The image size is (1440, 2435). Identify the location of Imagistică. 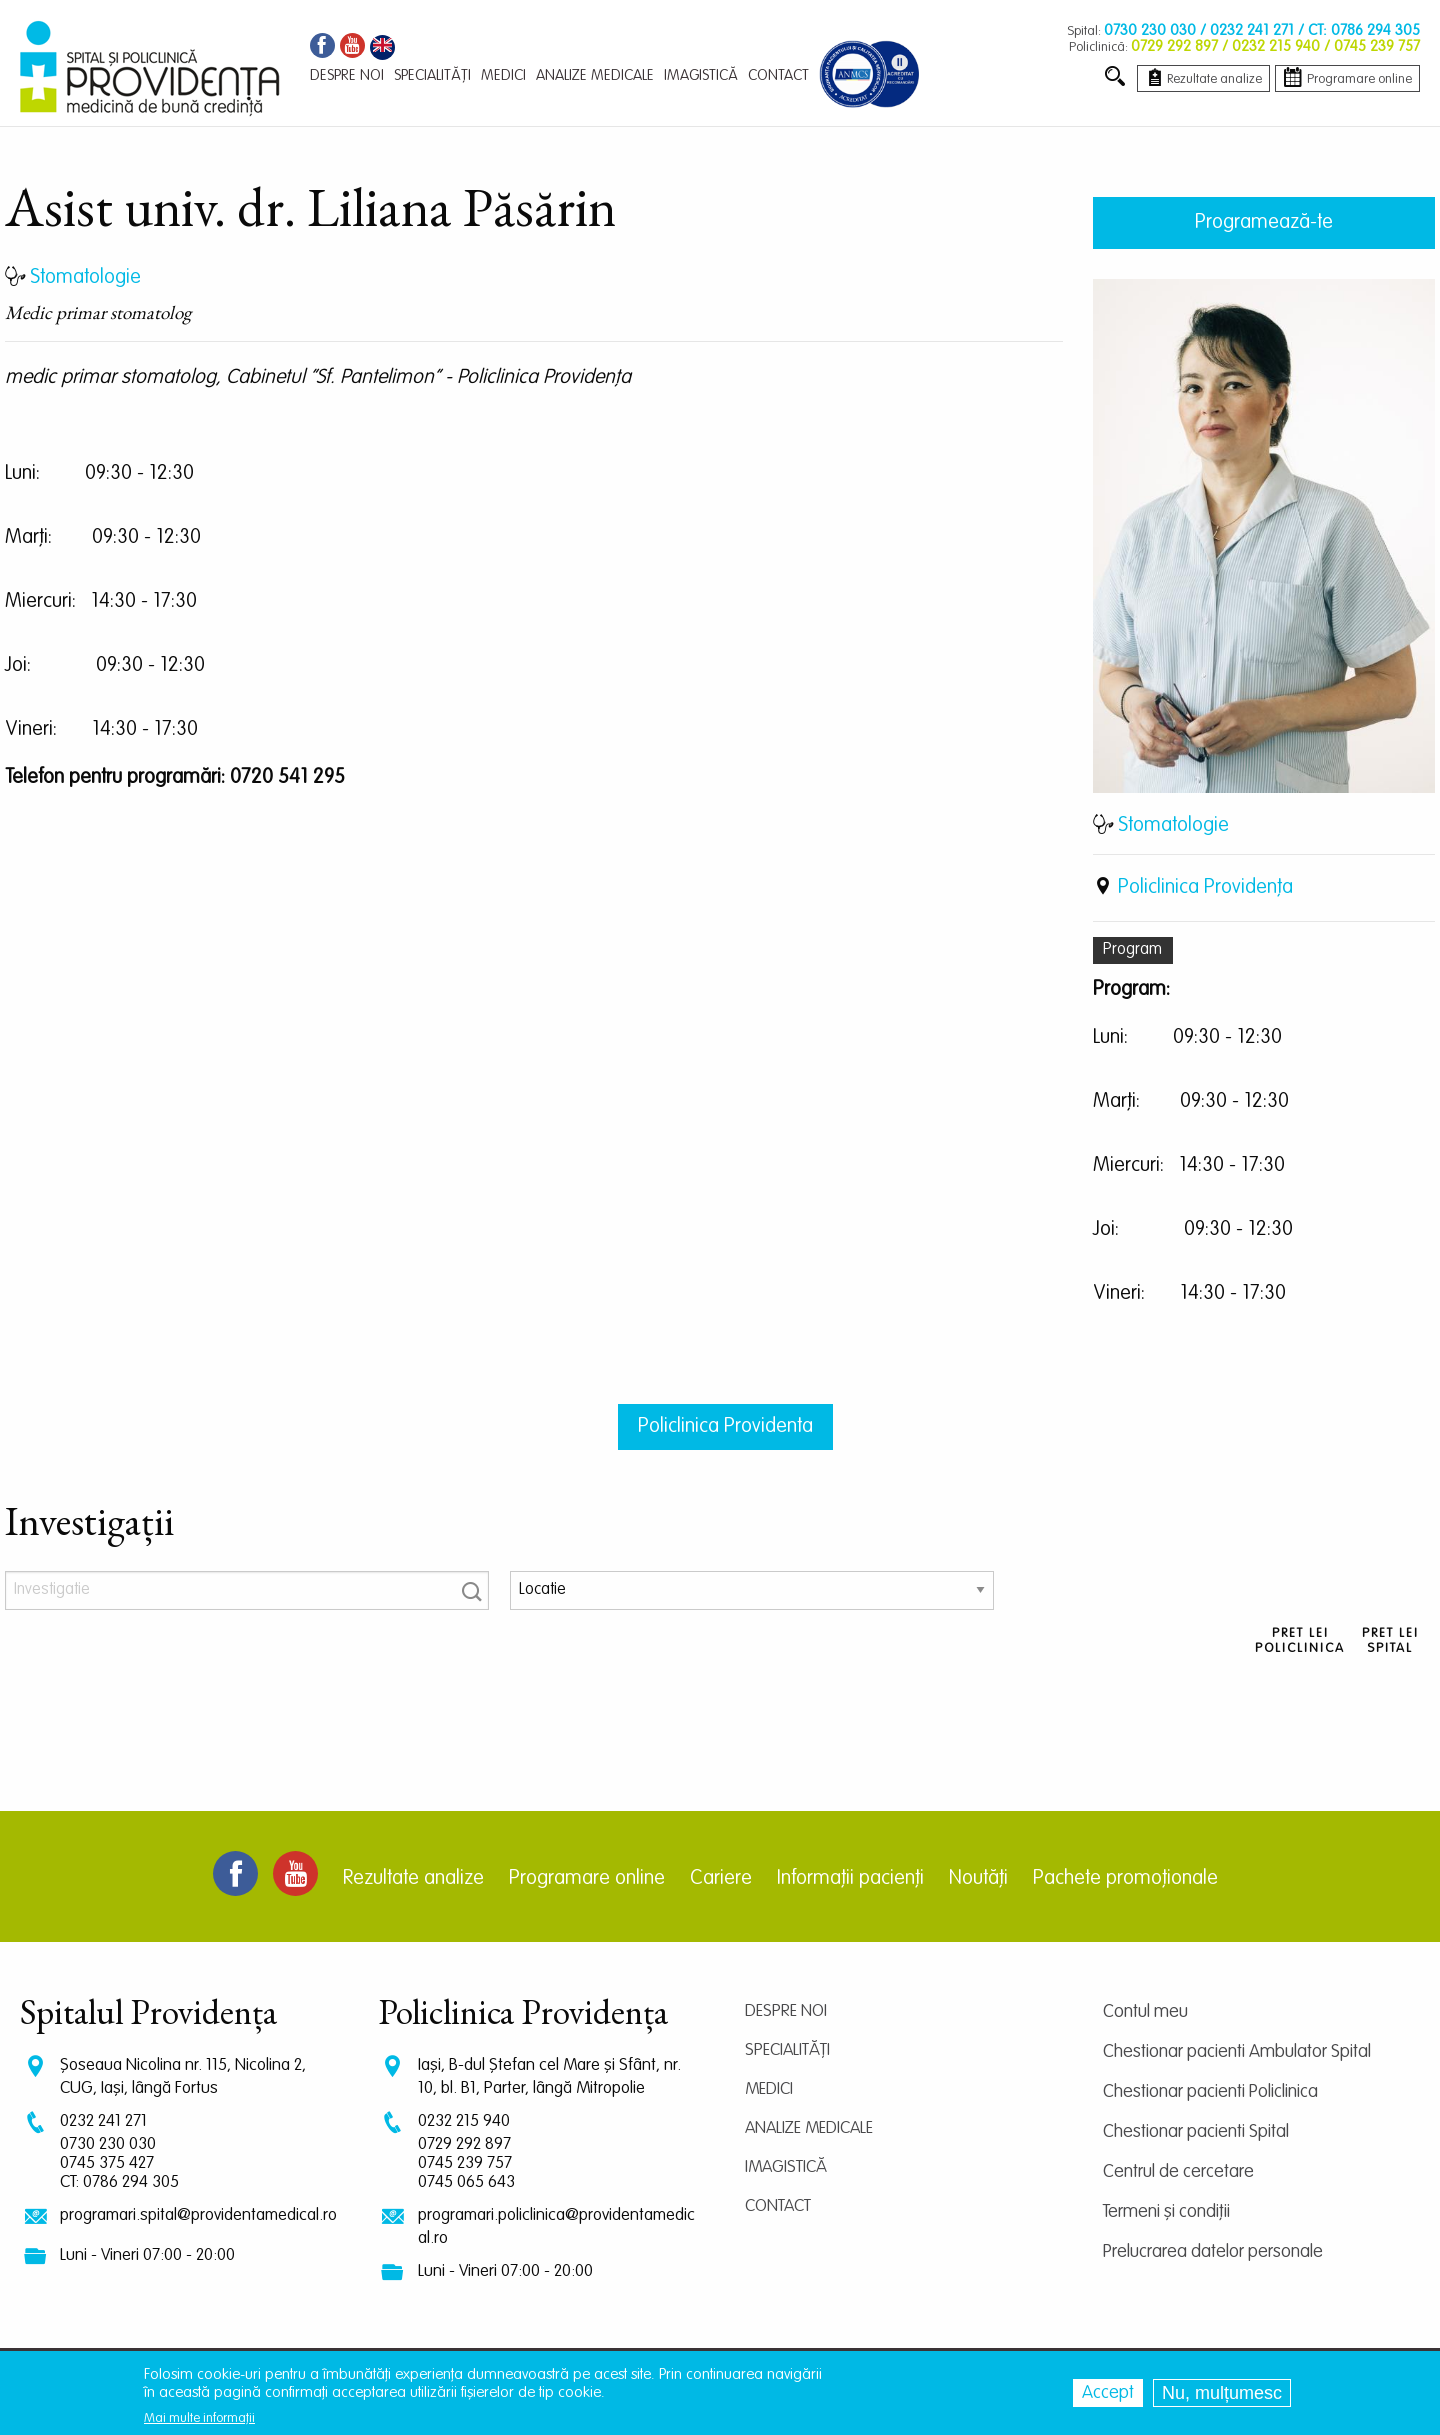
(786, 2167).